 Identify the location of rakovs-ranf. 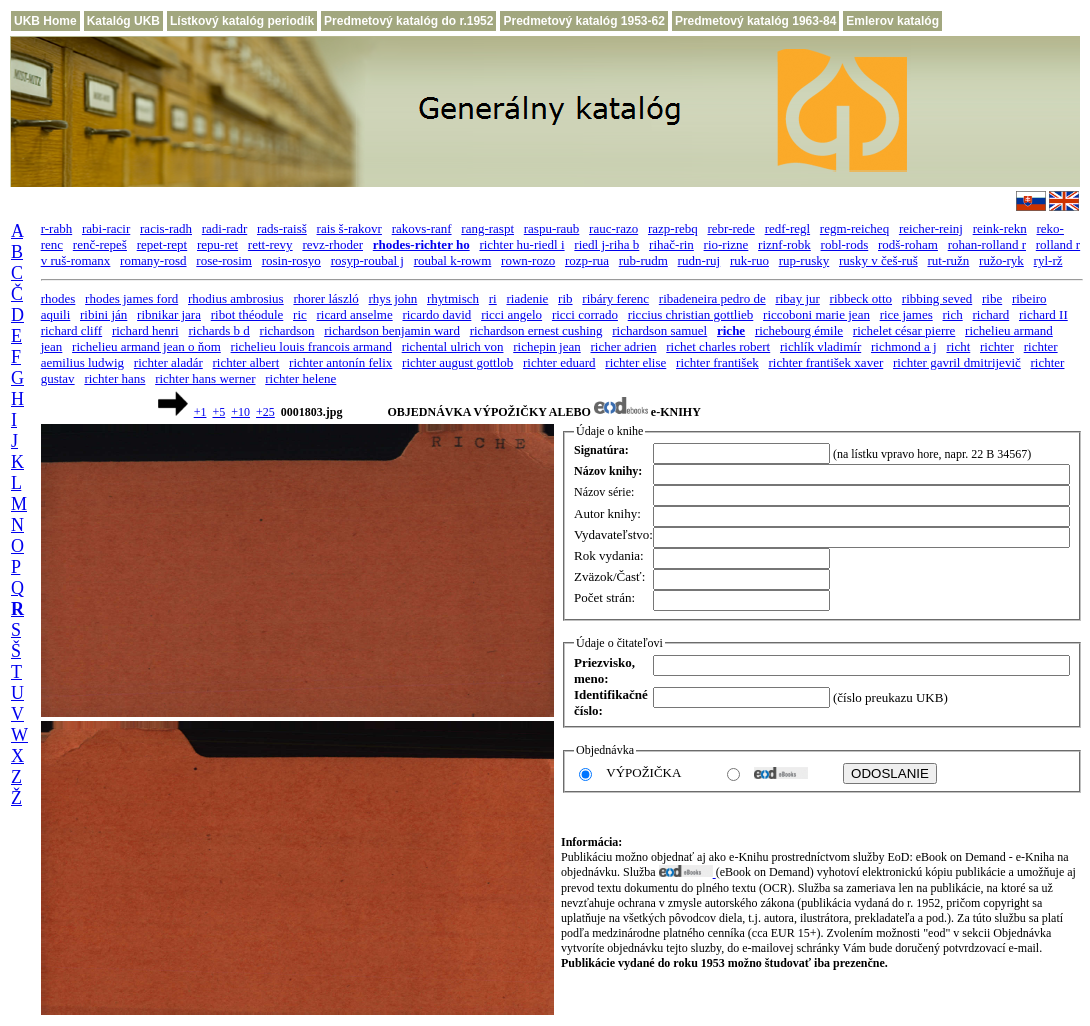
(422, 228).